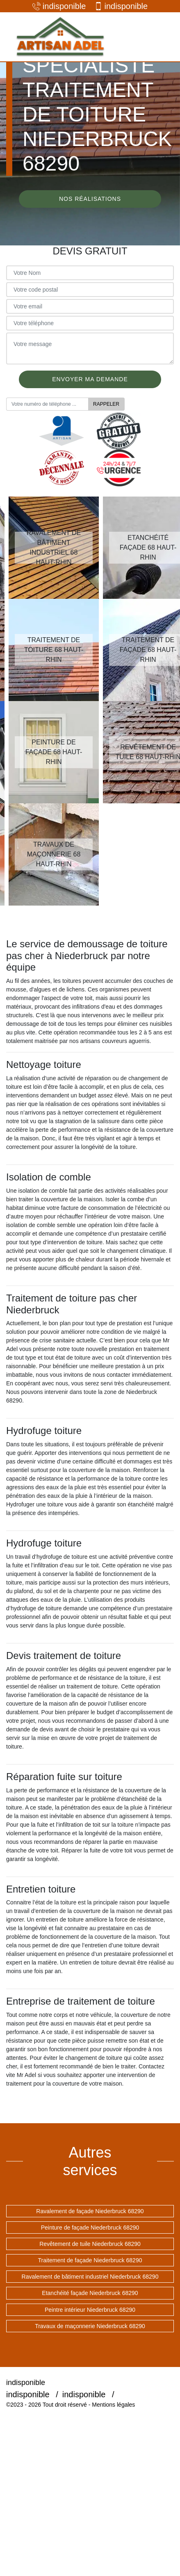 Image resolution: width=180 pixels, height=2576 pixels. What do you see at coordinates (90, 2326) in the screenshot?
I see `Travaux de maçonnerie Niederbruck 68290` at bounding box center [90, 2326].